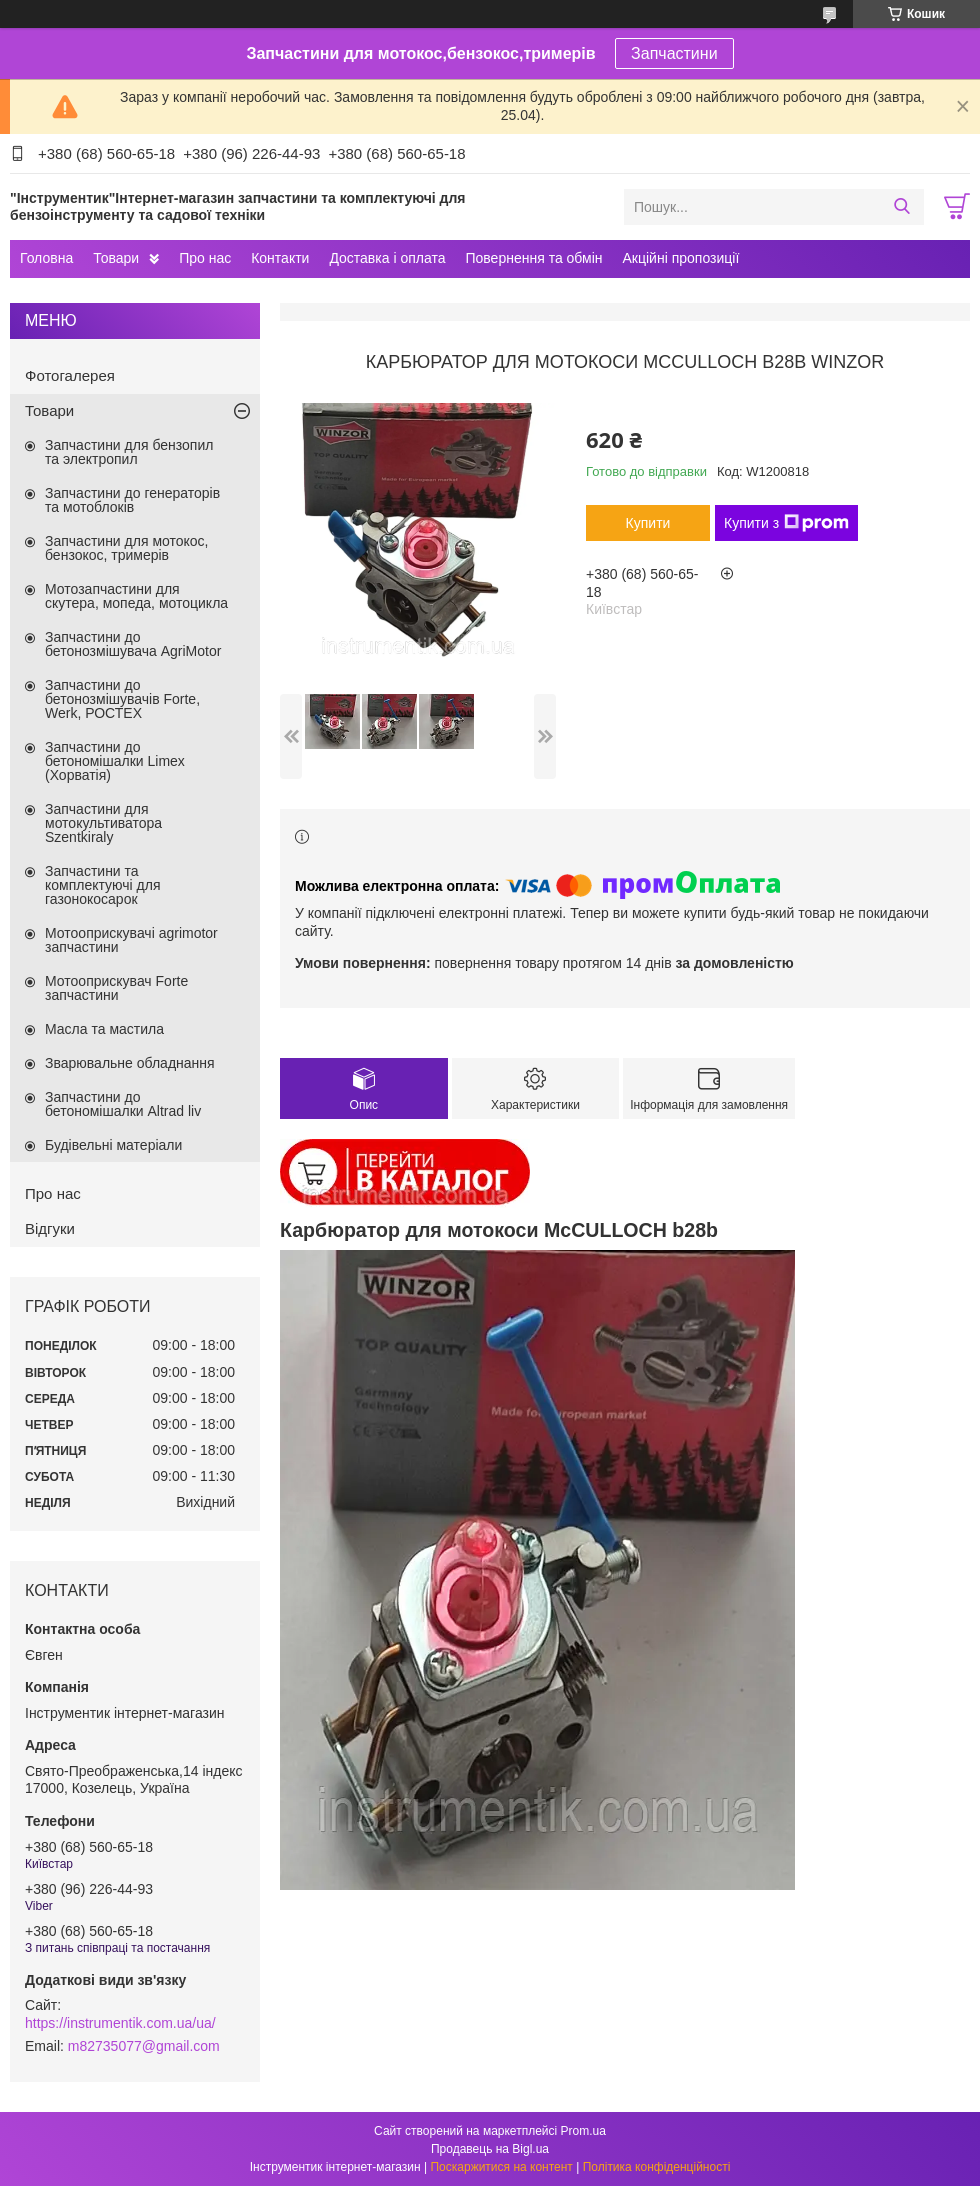 The image size is (980, 2186). Describe the element at coordinates (130, 1063) in the screenshot. I see `Зварювальне обладнання` at that location.